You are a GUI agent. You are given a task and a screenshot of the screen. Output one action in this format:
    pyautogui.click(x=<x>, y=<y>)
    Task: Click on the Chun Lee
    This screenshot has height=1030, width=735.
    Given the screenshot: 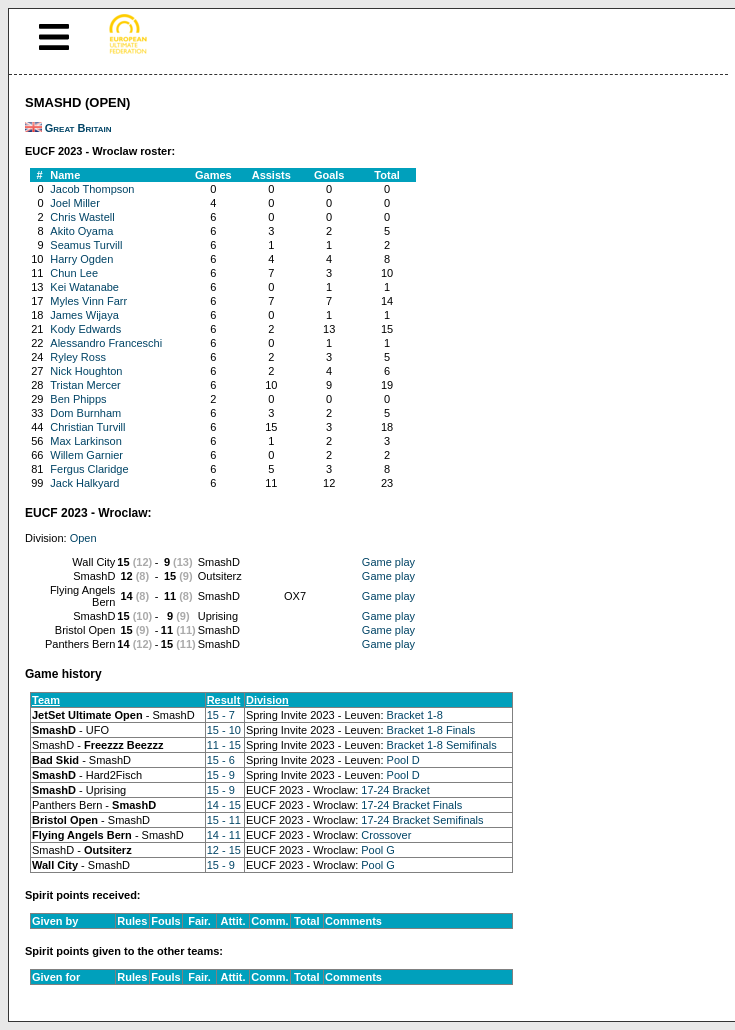 What is the action you would take?
    pyautogui.click(x=74, y=273)
    